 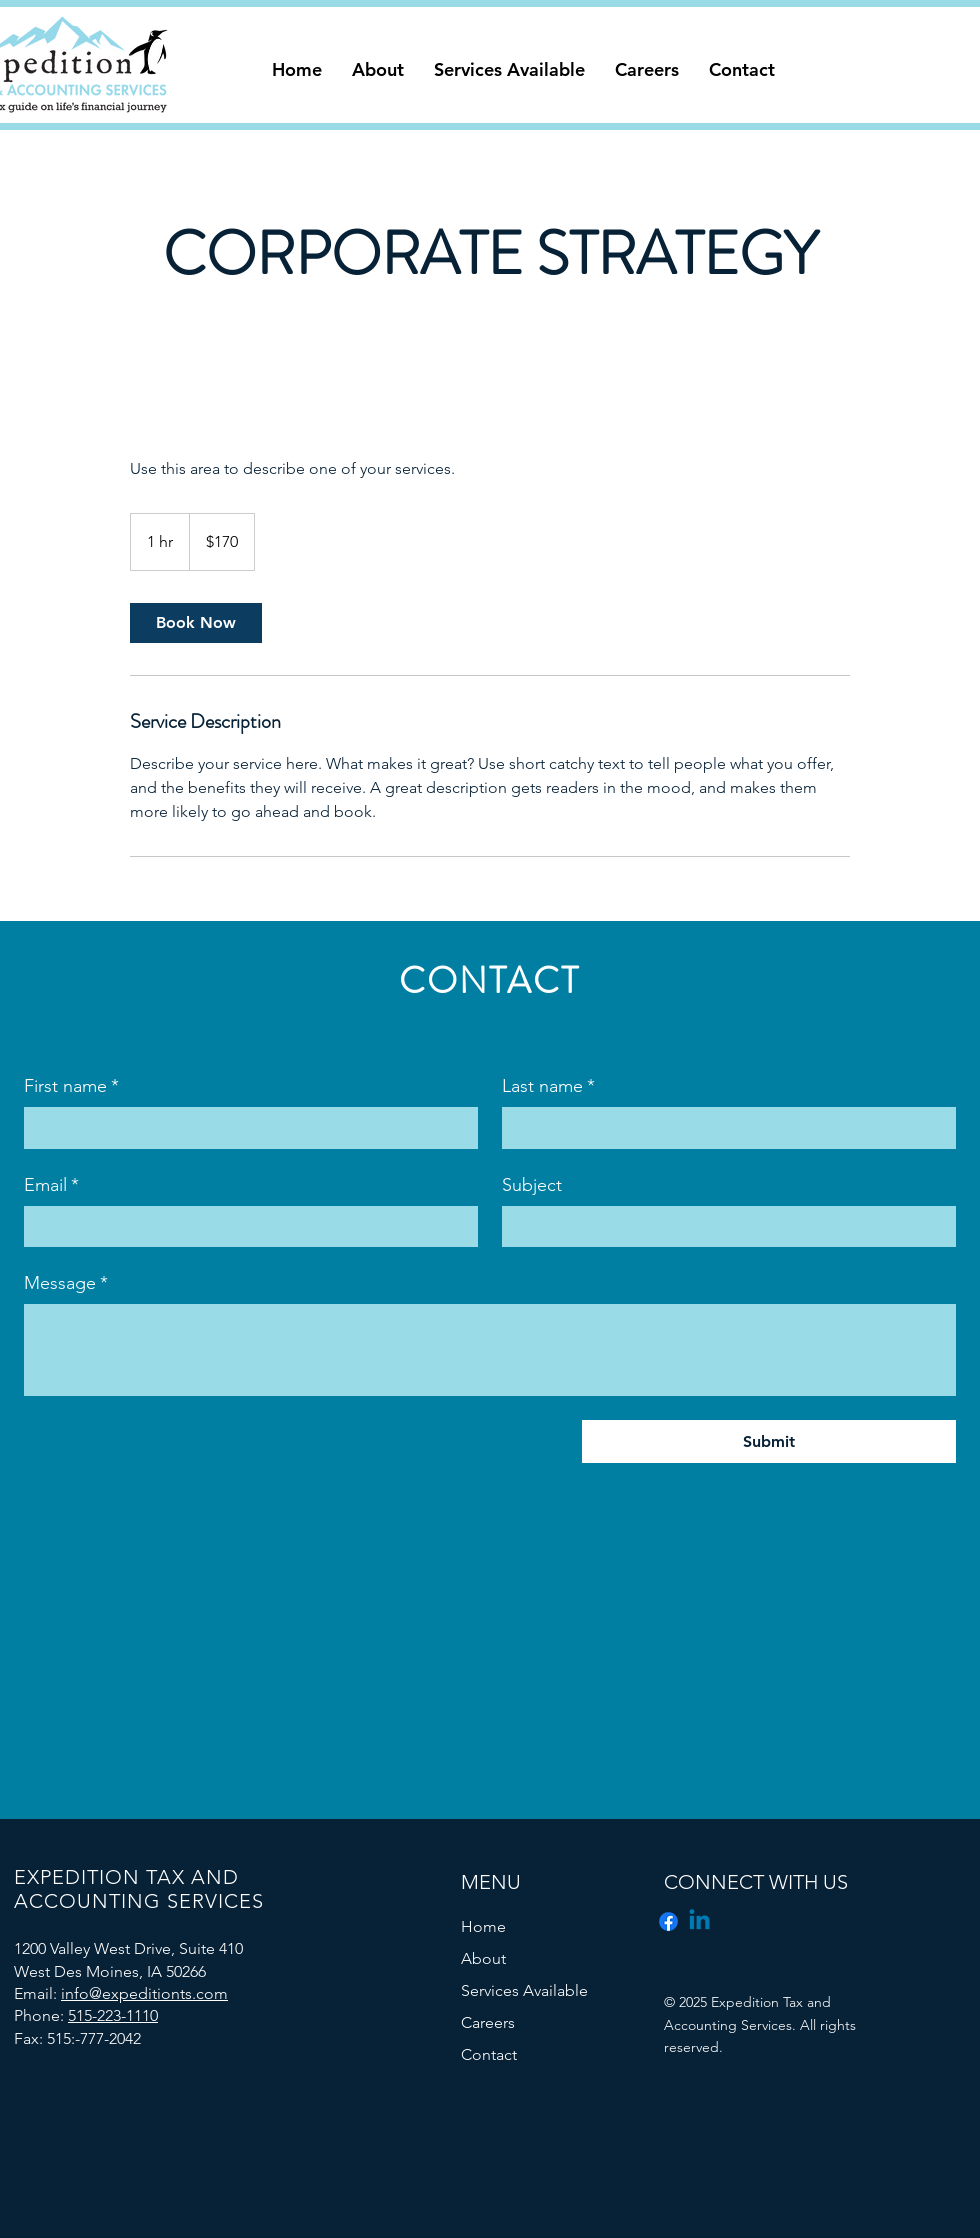 What do you see at coordinates (71, 1086) in the screenshot?
I see `First name` at bounding box center [71, 1086].